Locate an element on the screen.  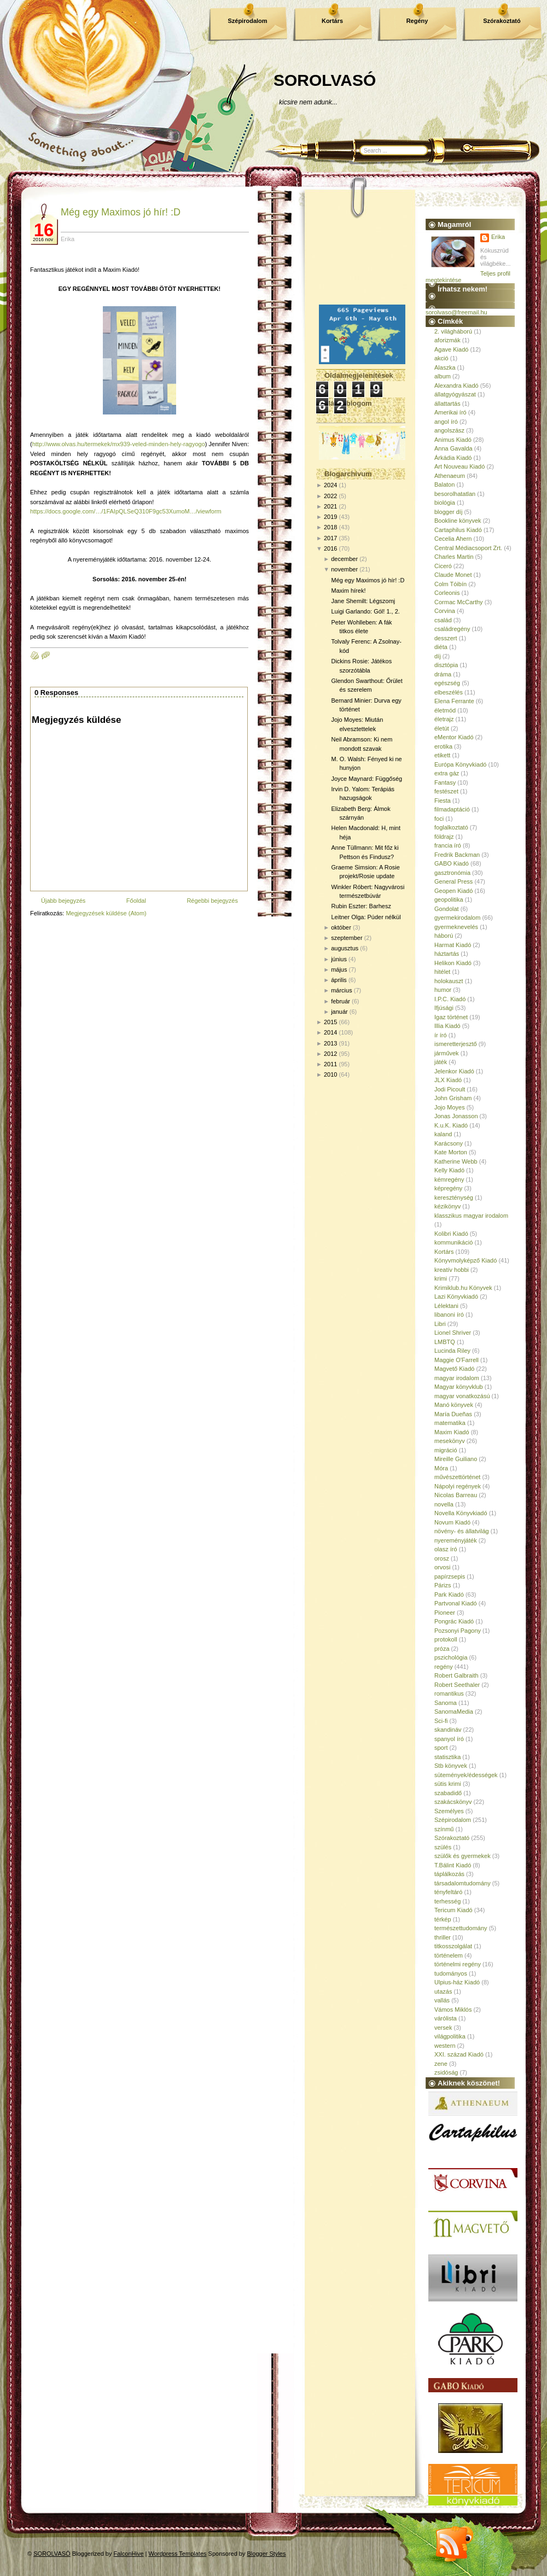
Lélektani is located at coordinates (446, 1305).